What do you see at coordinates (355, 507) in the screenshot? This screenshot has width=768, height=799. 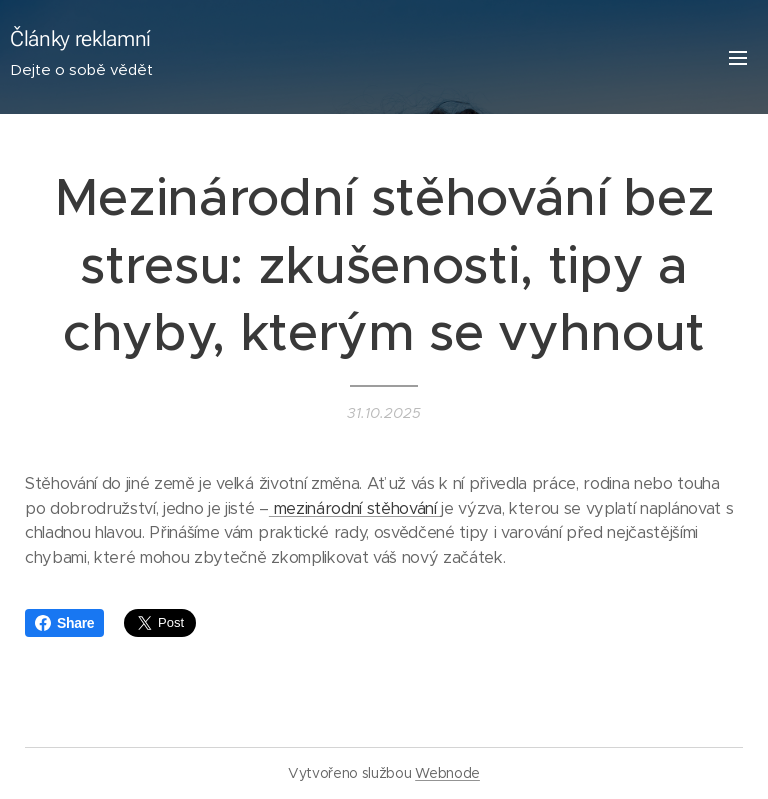 I see `mezinárodní stěhování` at bounding box center [355, 507].